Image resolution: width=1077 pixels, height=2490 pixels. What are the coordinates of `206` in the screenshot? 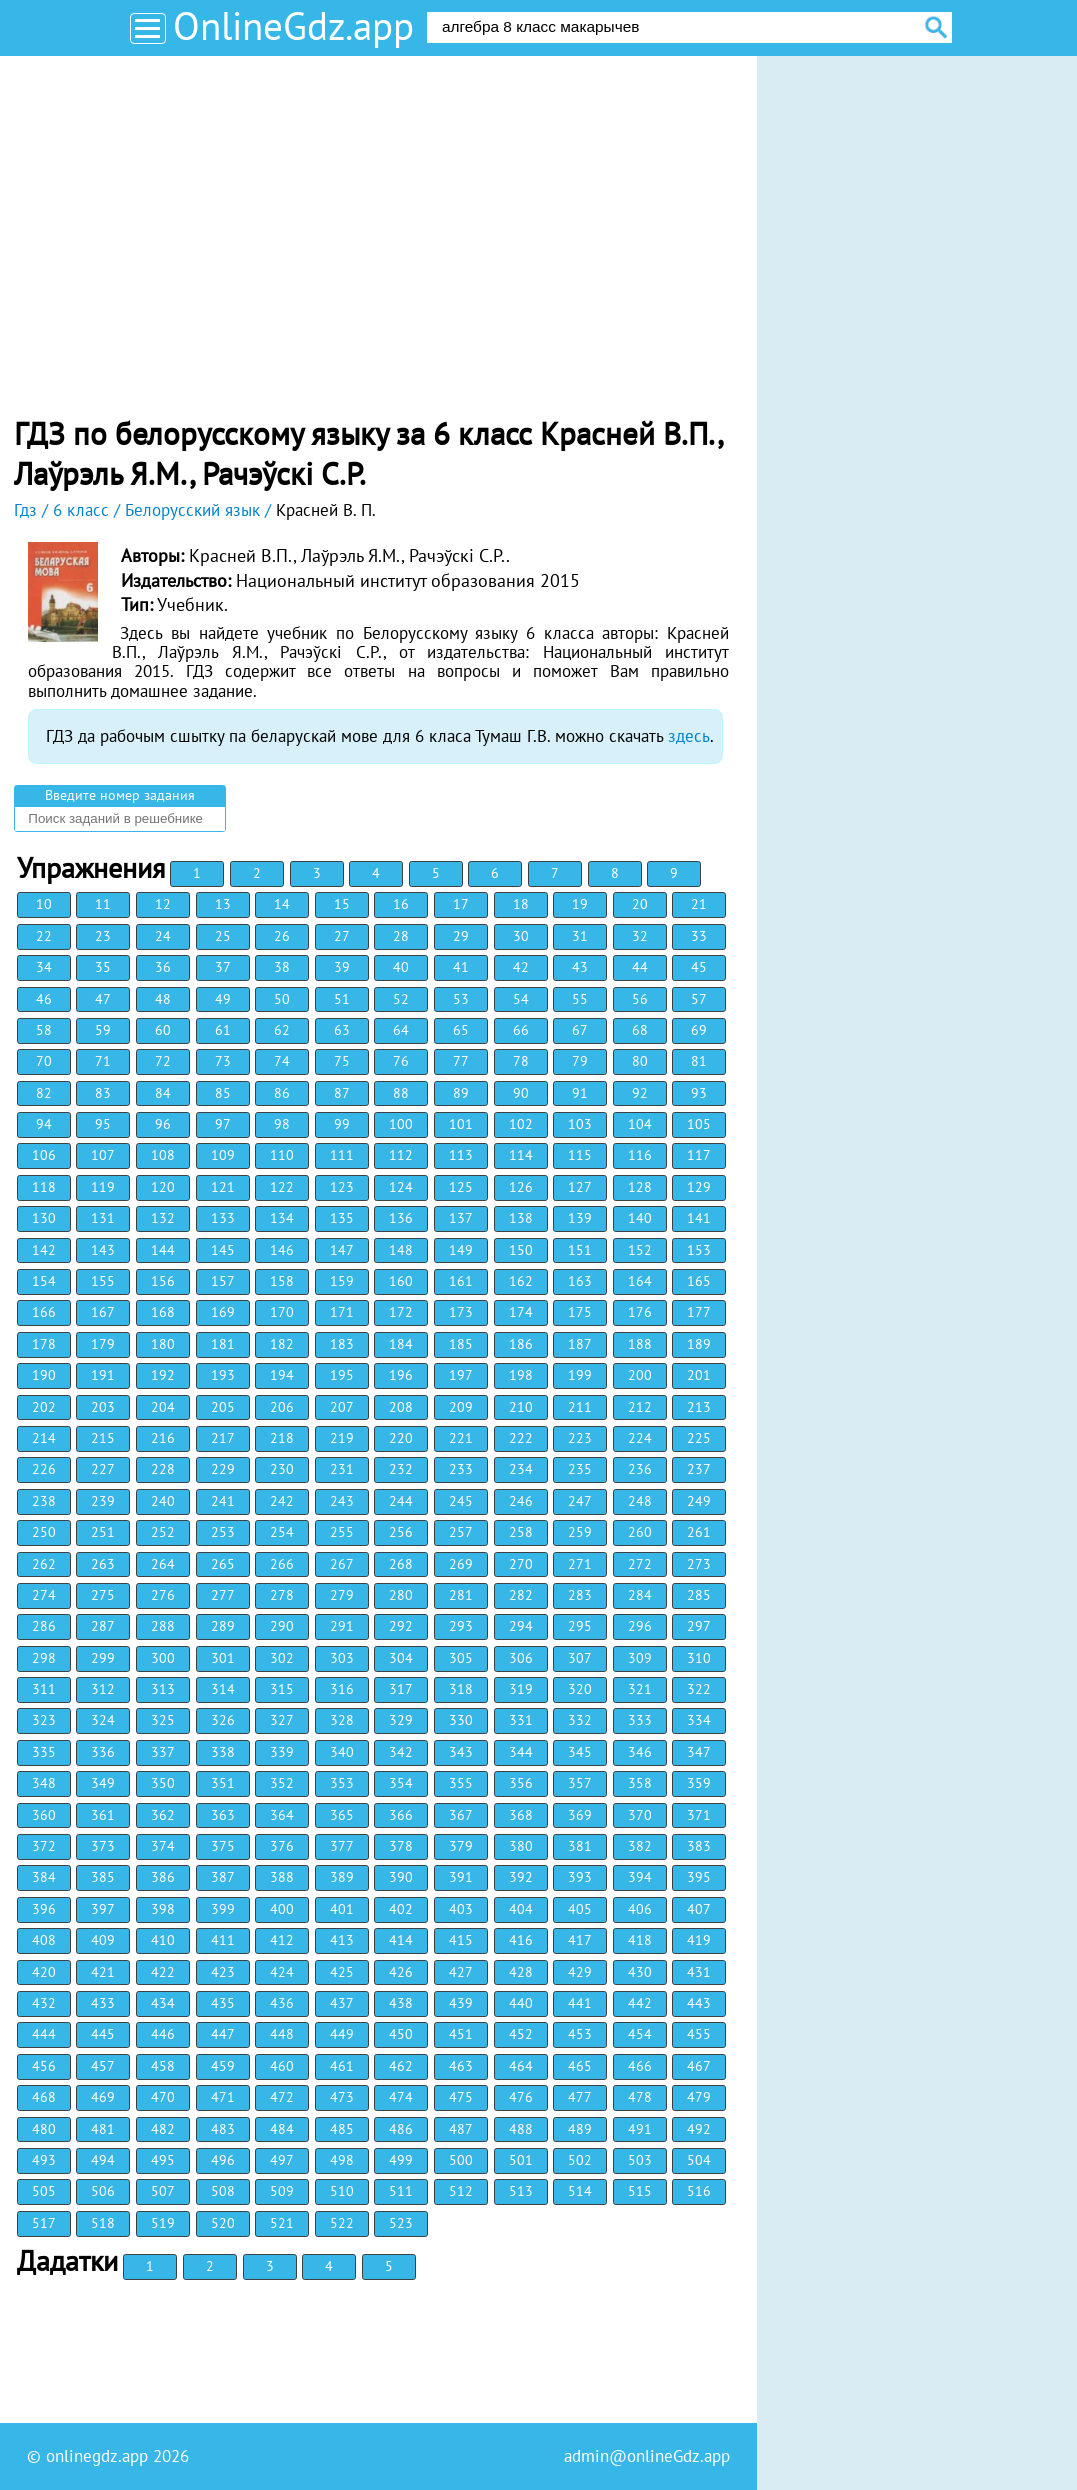 It's located at (282, 1407).